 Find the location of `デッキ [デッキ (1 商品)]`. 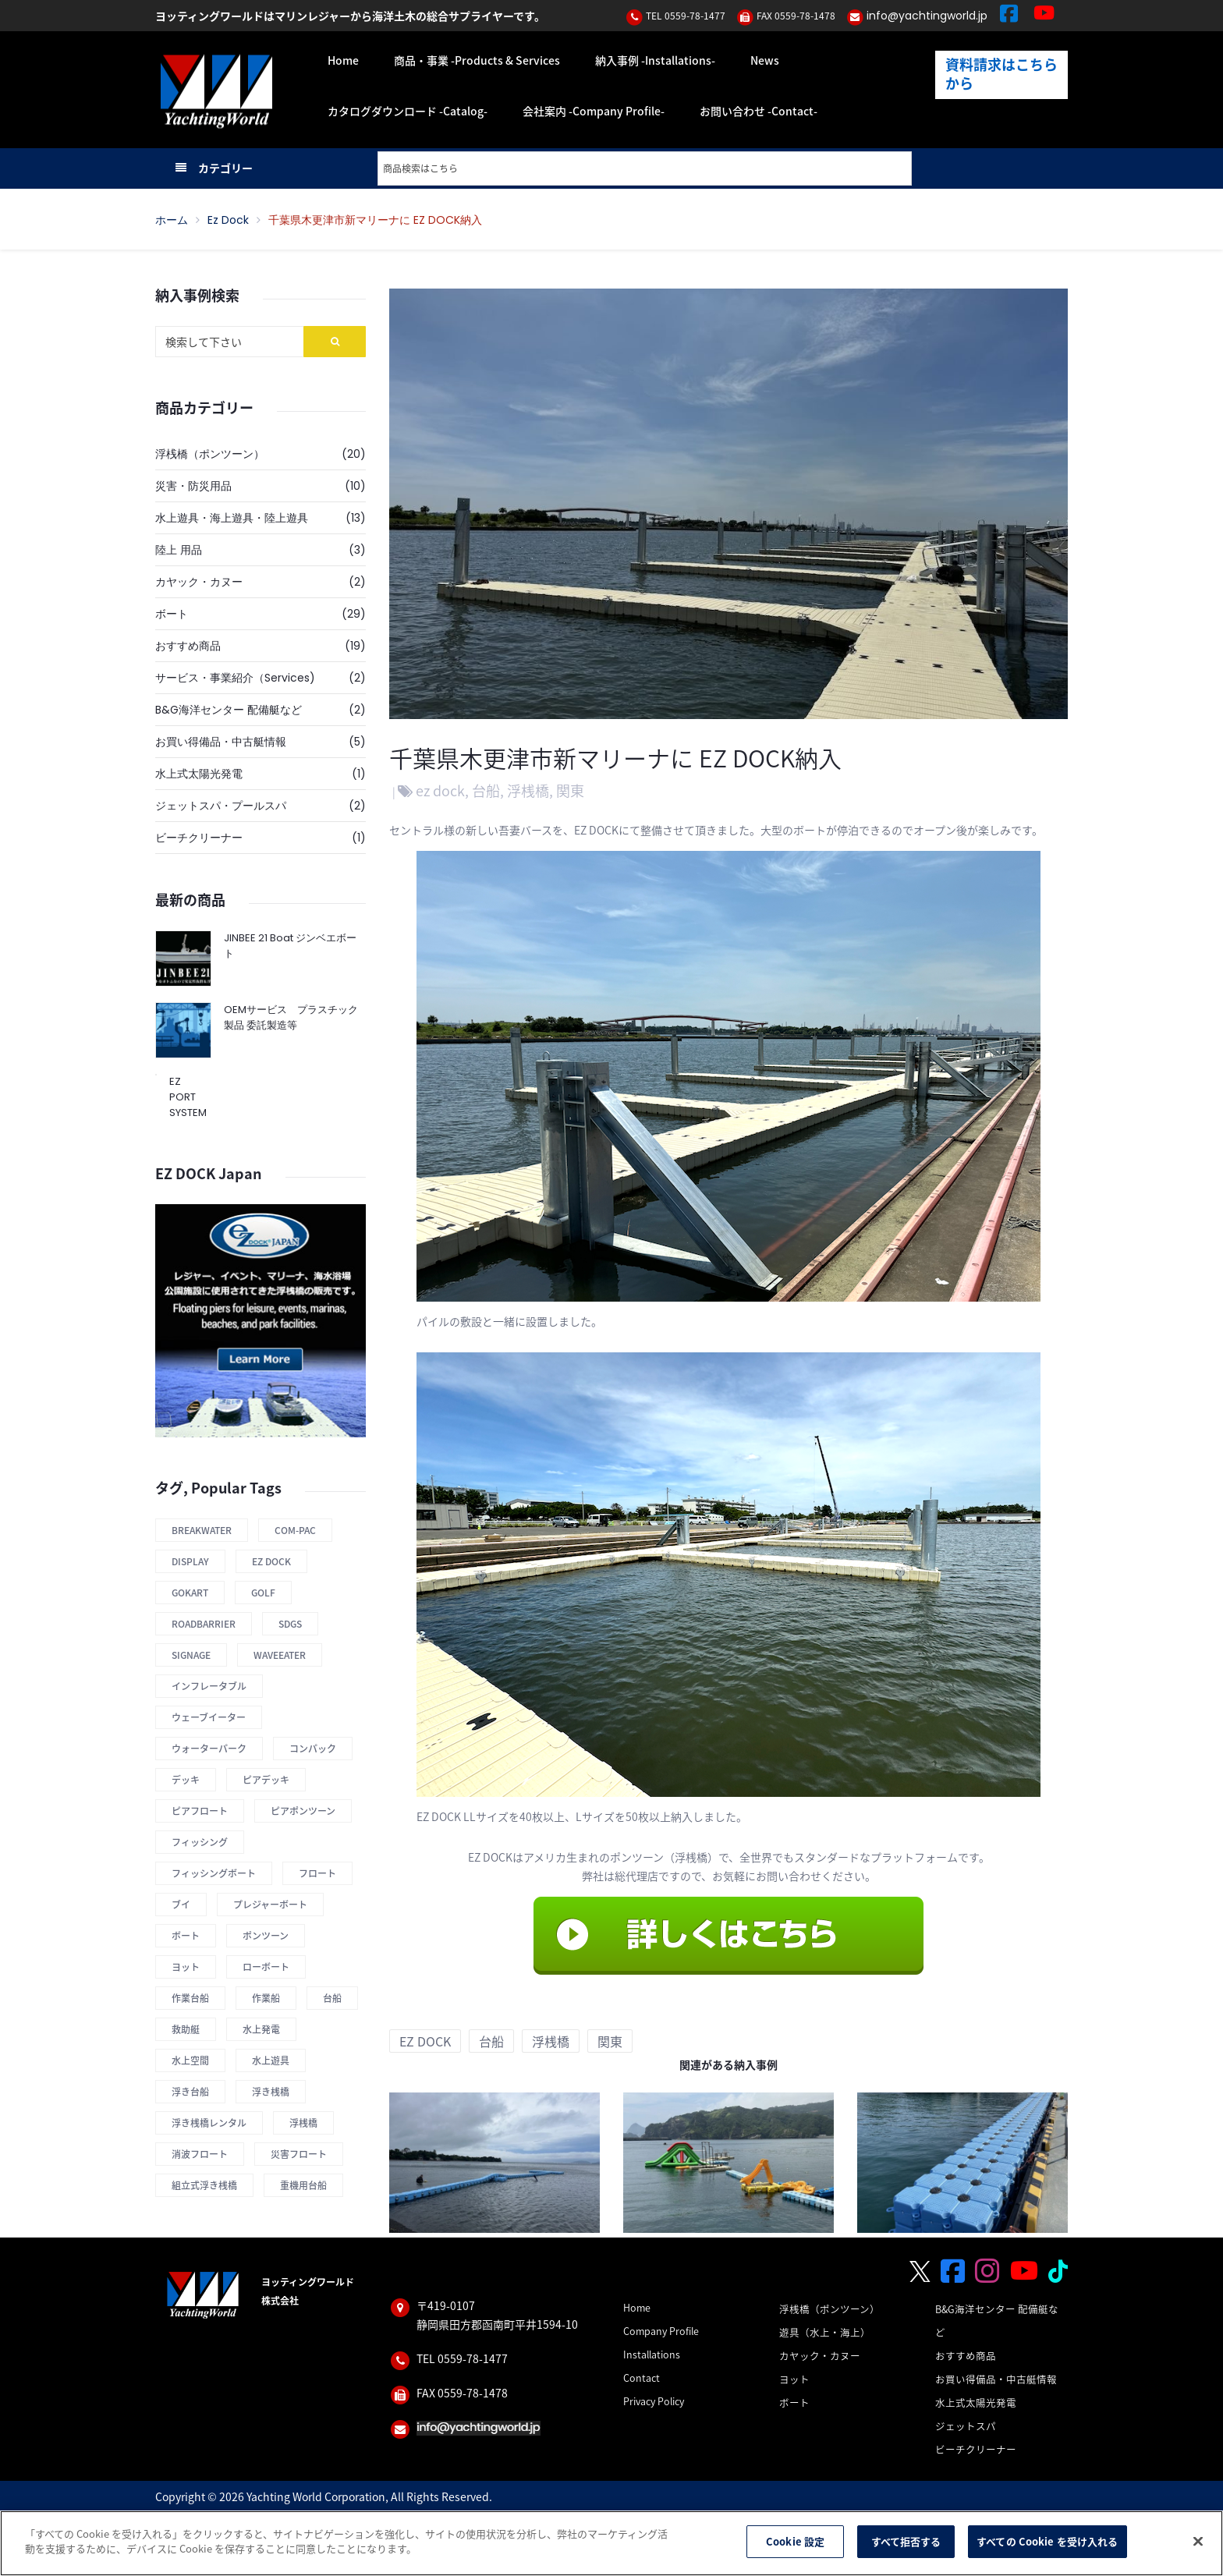

デッキ [デッキ (1 商品)] is located at coordinates (186, 1780).